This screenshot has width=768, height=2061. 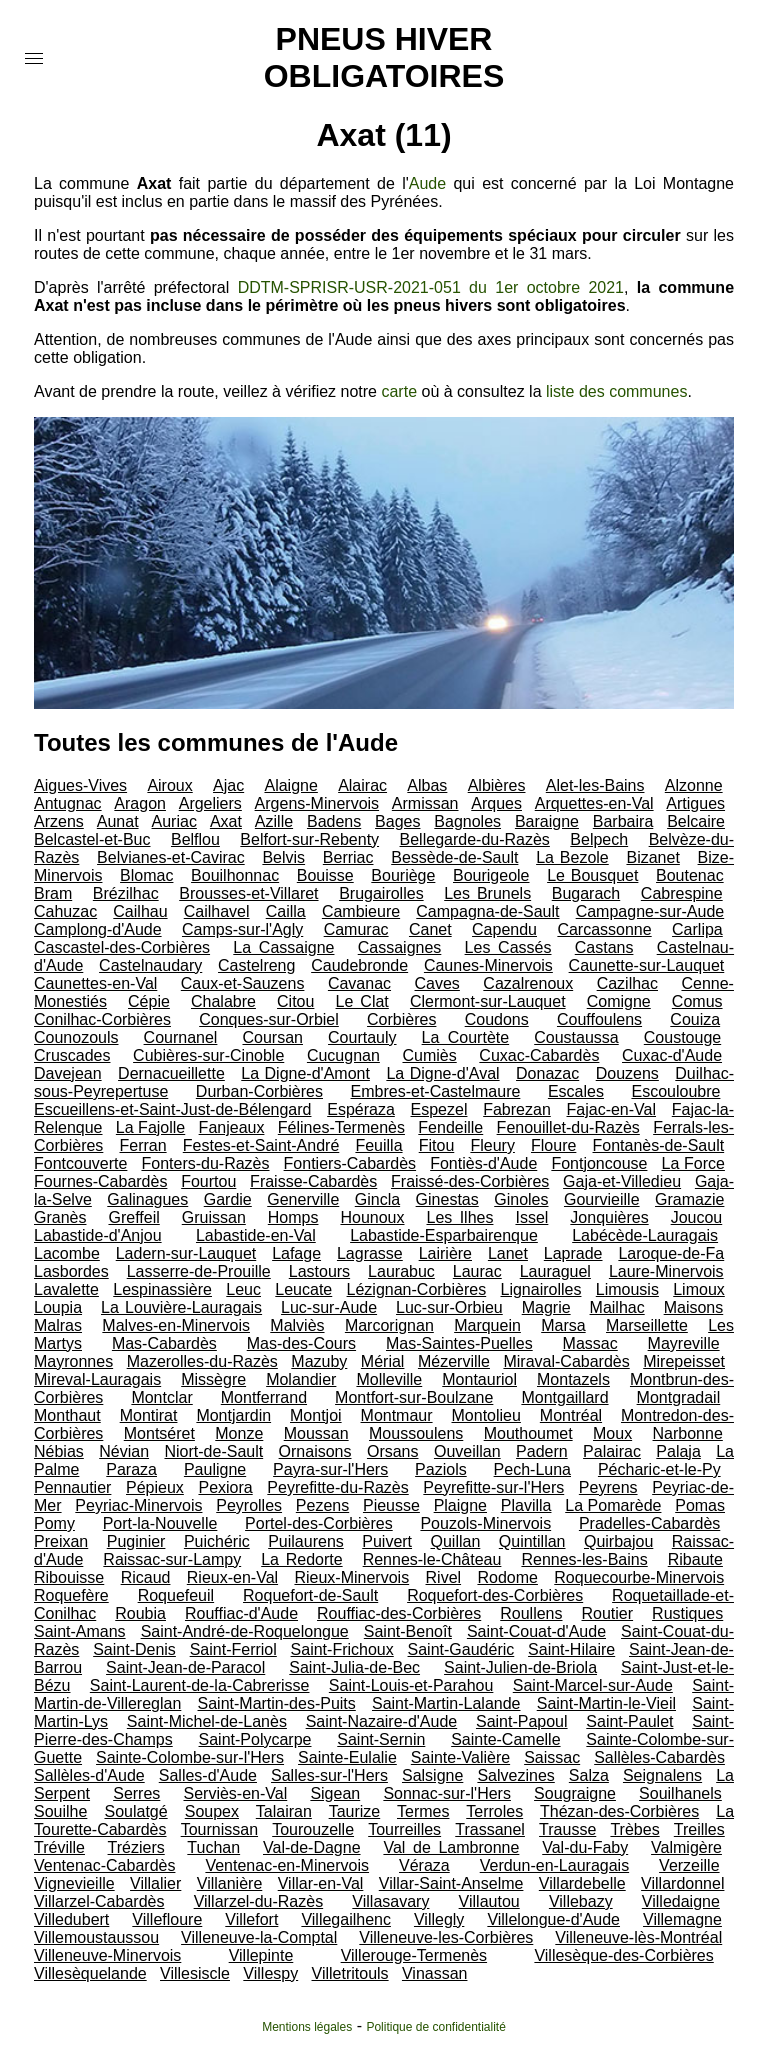 I want to click on Cassaignes, so click(x=400, y=947).